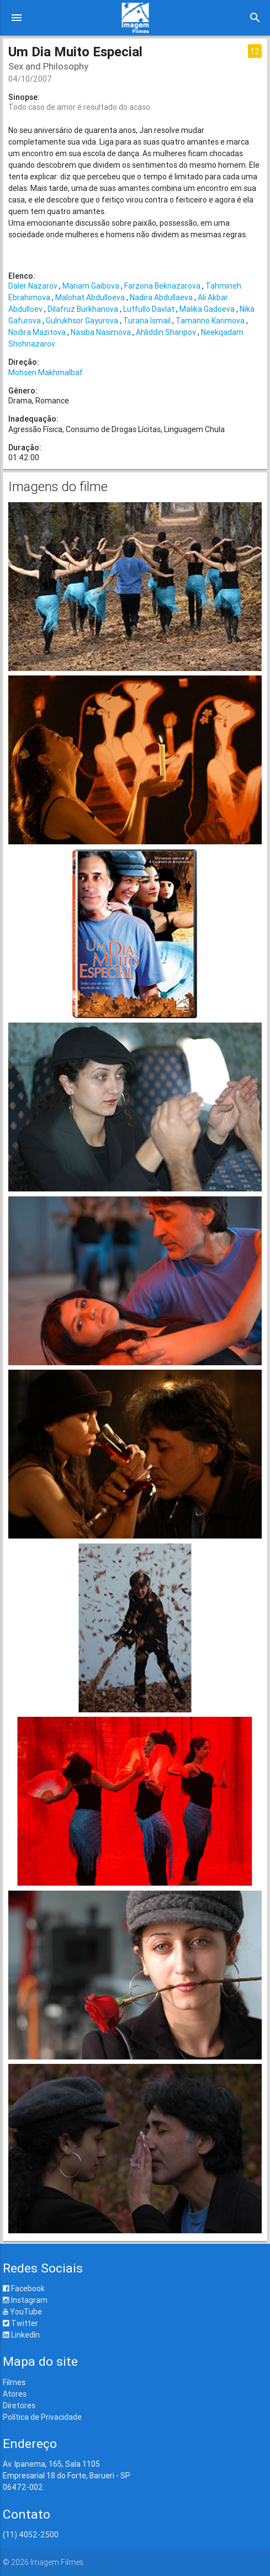  I want to click on Facebook, so click(24, 2288).